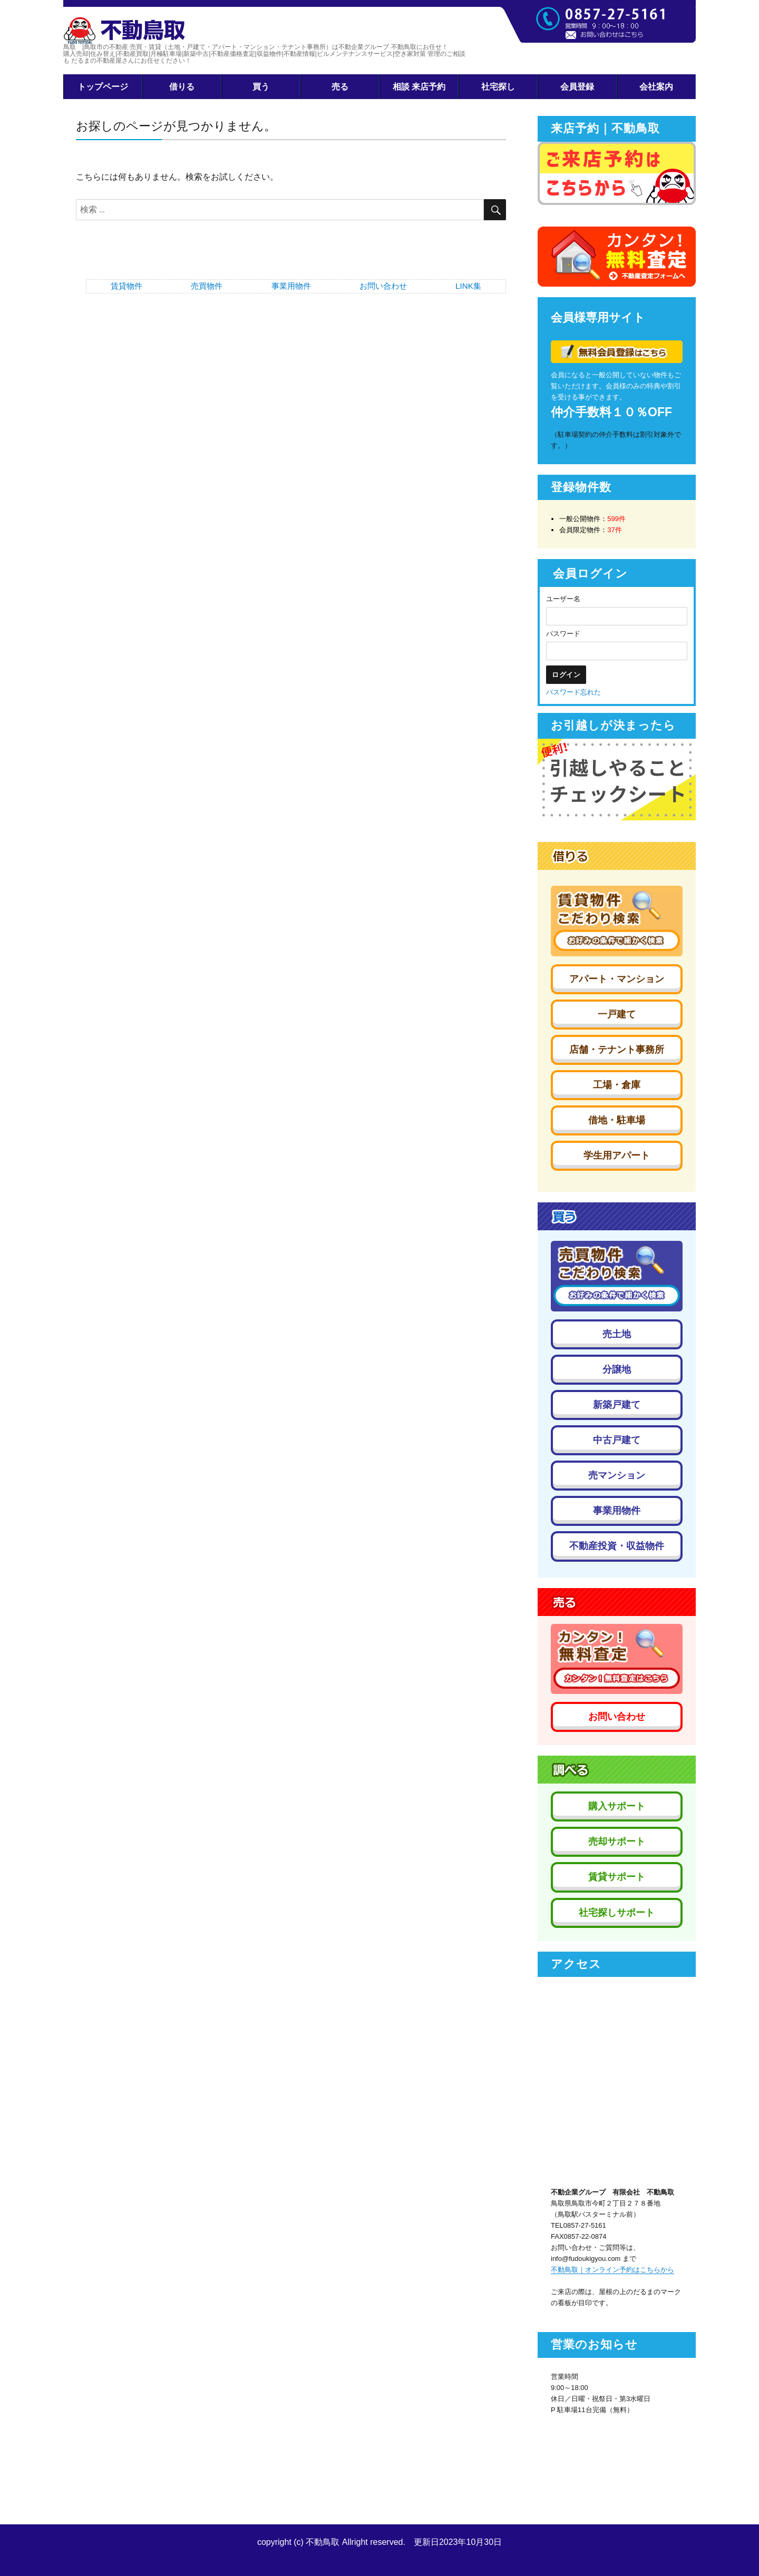  I want to click on 売土地, so click(616, 1334).